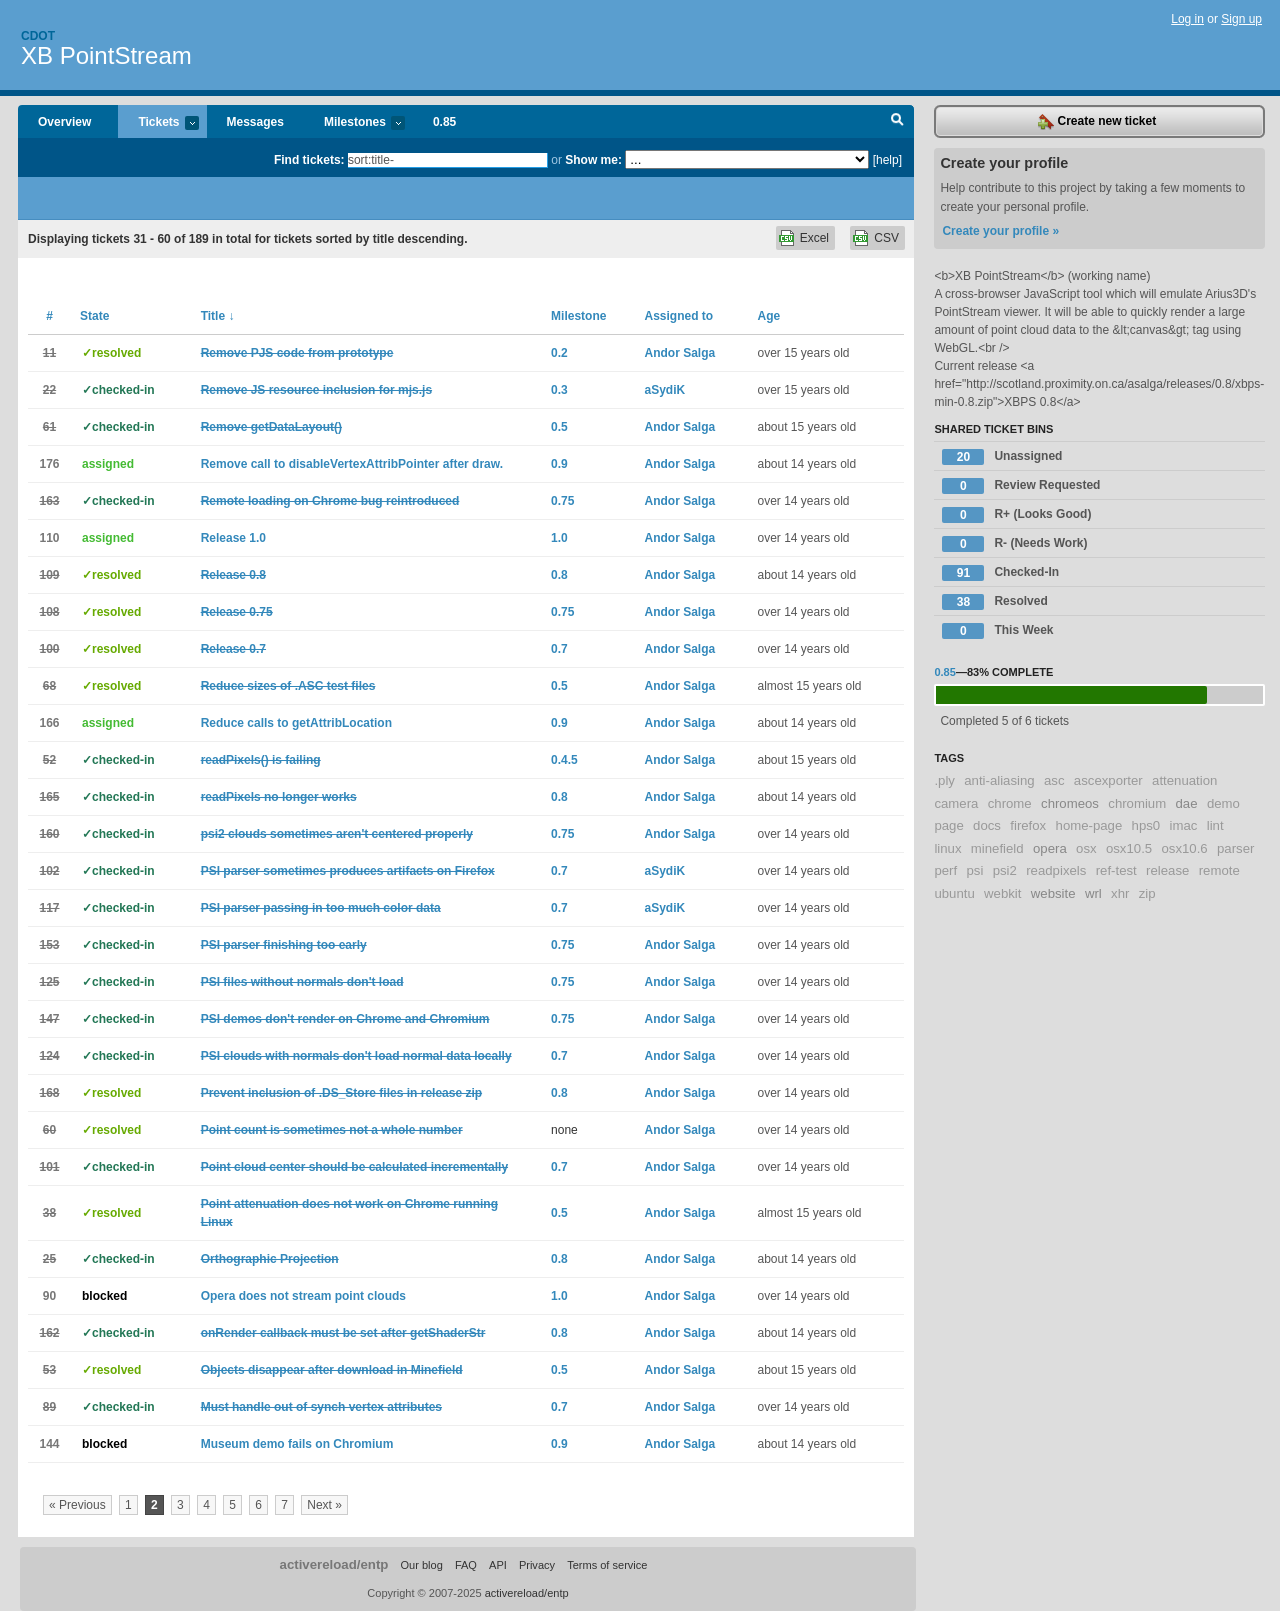 The height and width of the screenshot is (1611, 1280). What do you see at coordinates (886, 238) in the screenshot?
I see `CSV` at bounding box center [886, 238].